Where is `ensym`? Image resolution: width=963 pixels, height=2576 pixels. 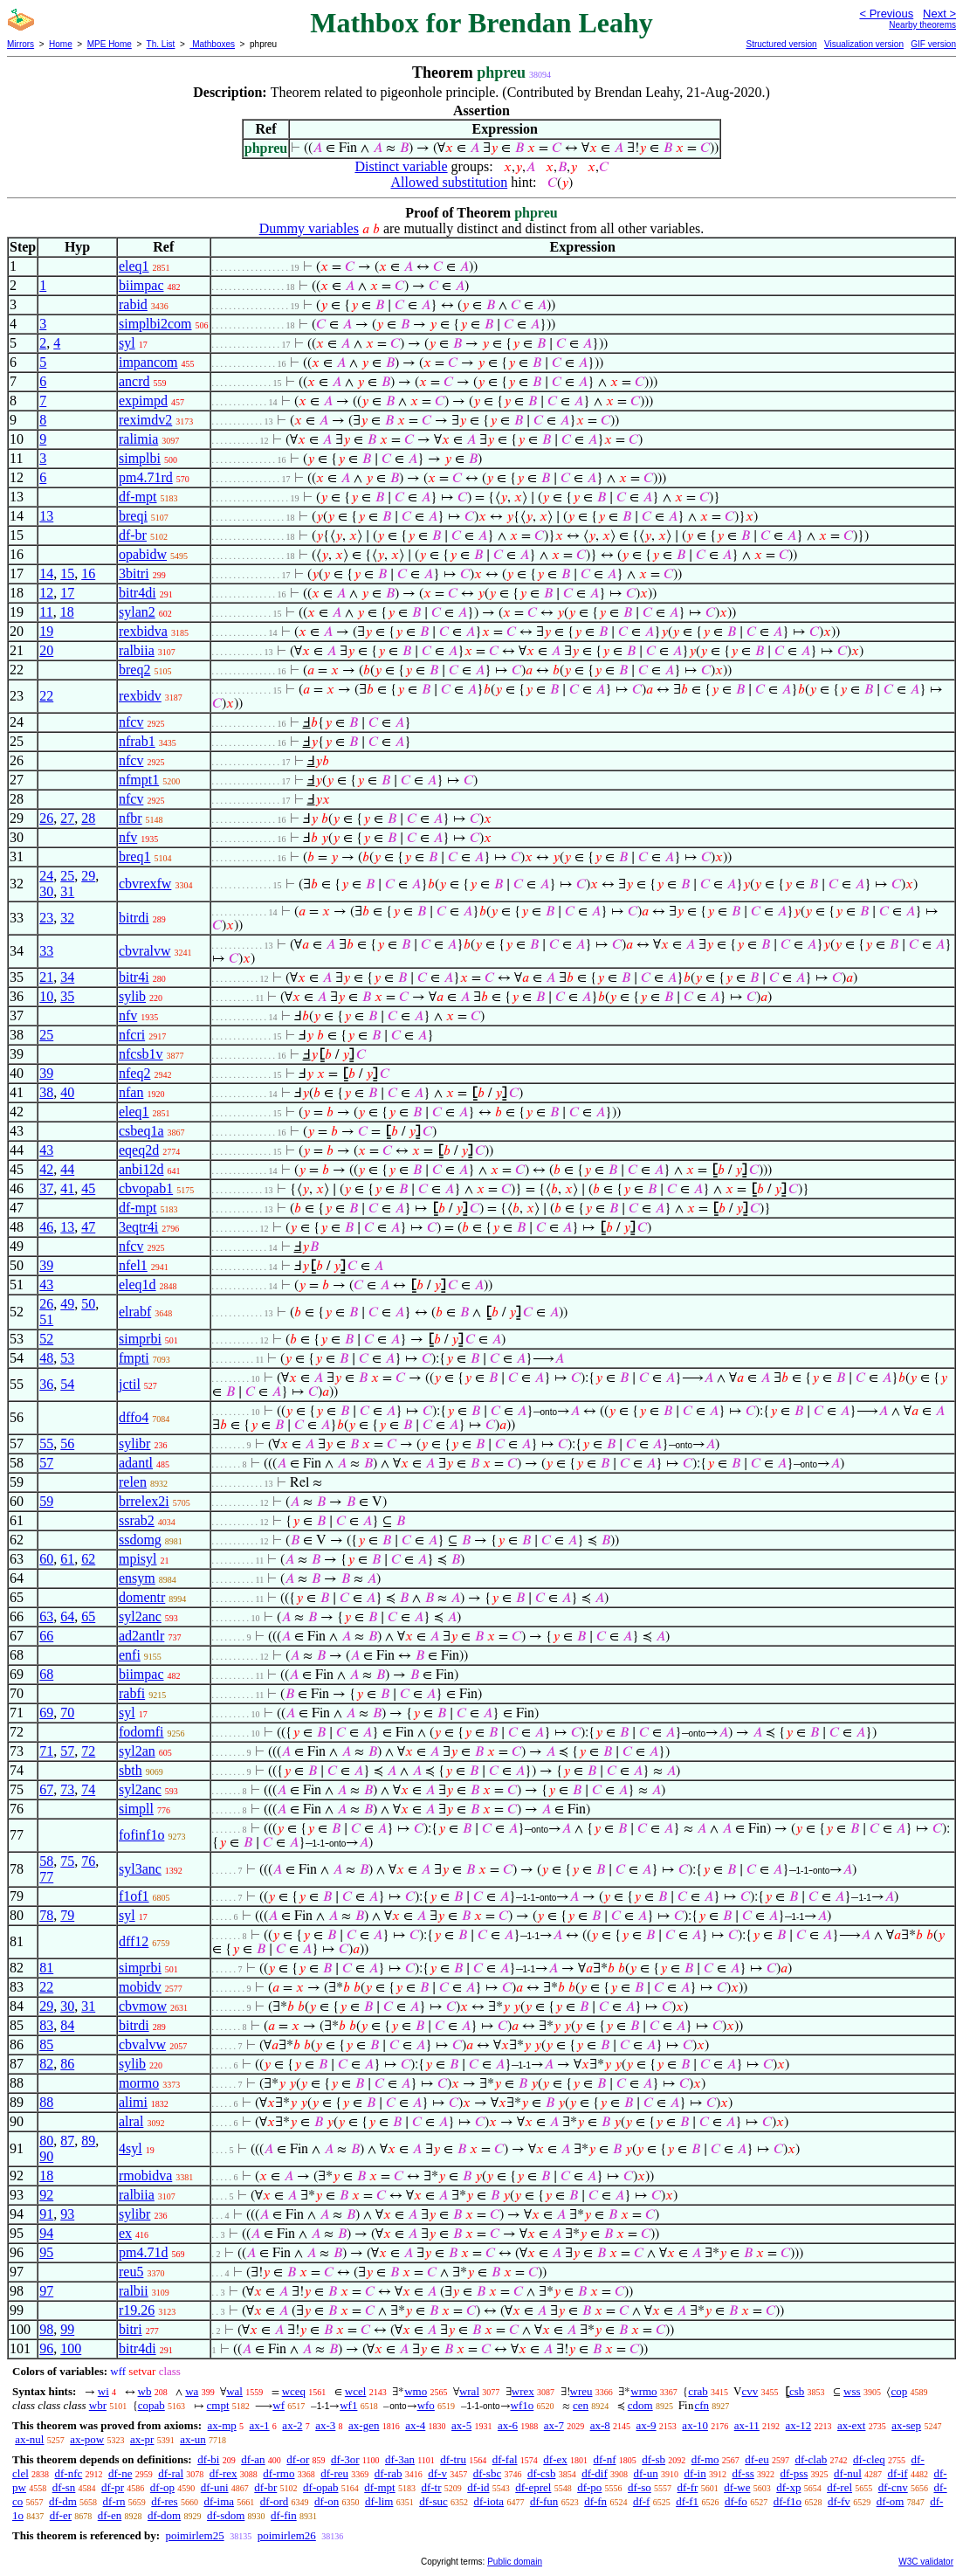 ensym is located at coordinates (137, 1578).